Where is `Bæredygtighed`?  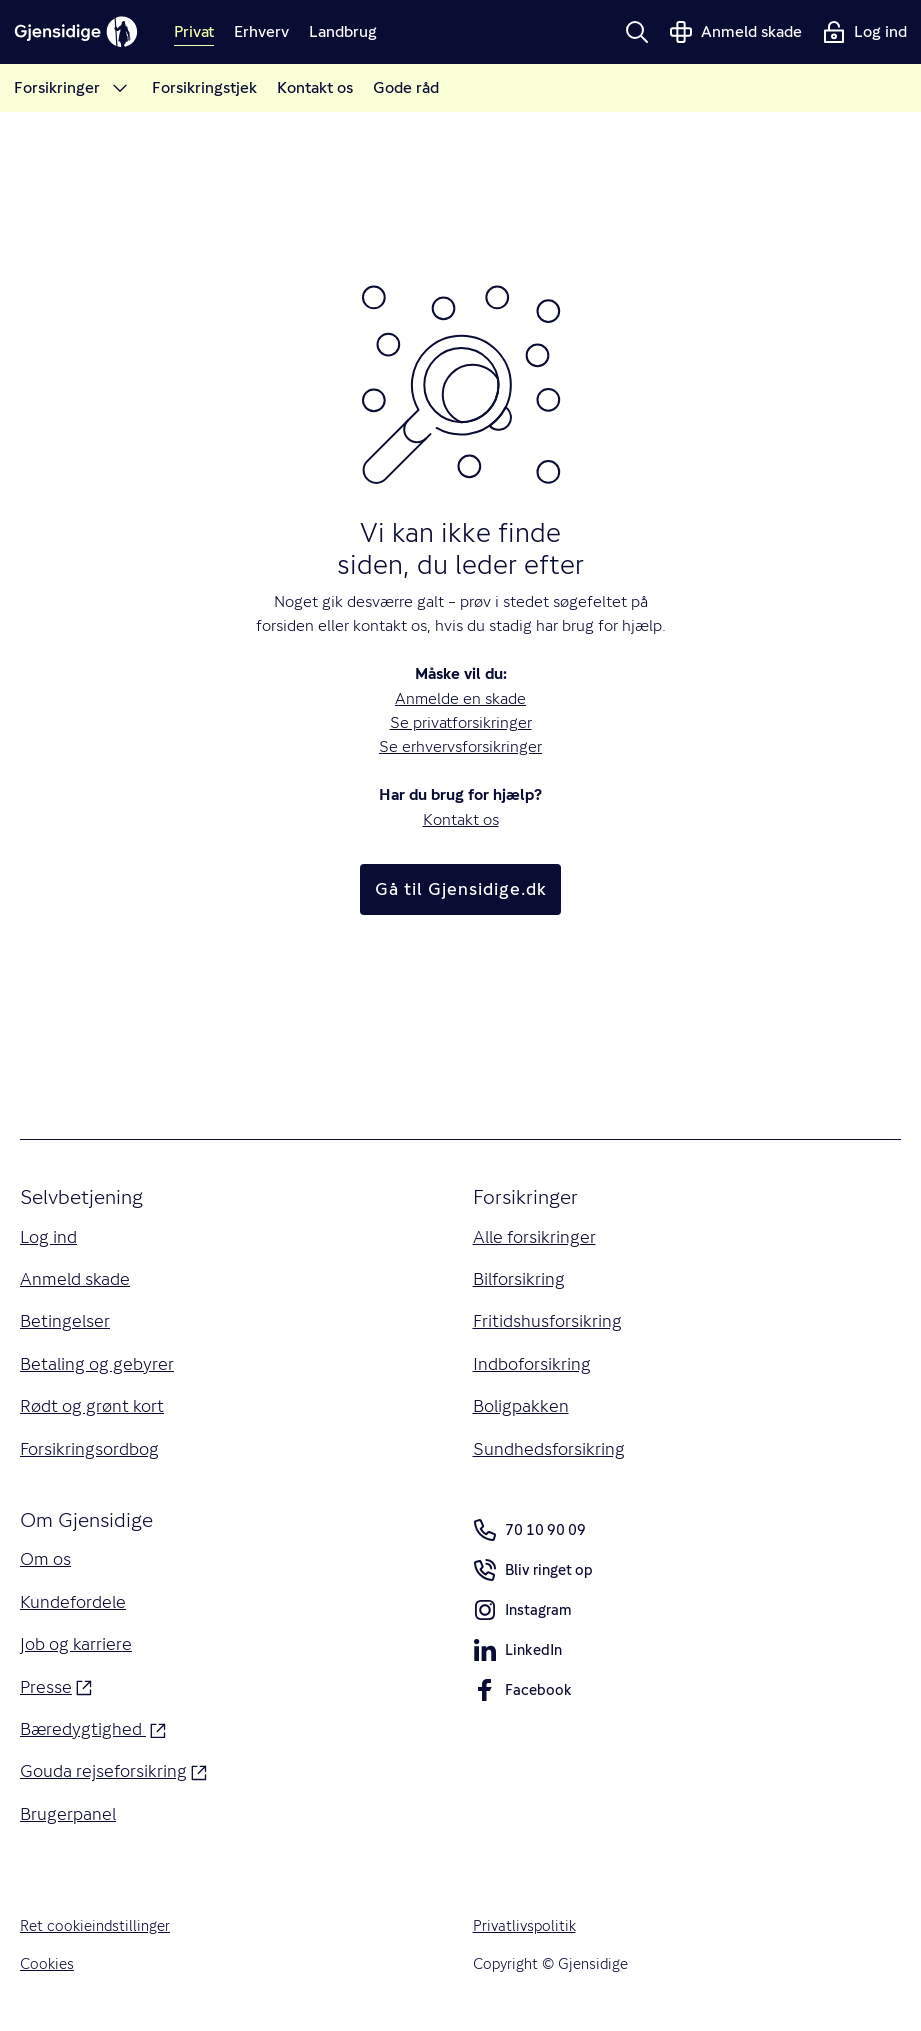
Bæredygtighed is located at coordinates (93, 1727).